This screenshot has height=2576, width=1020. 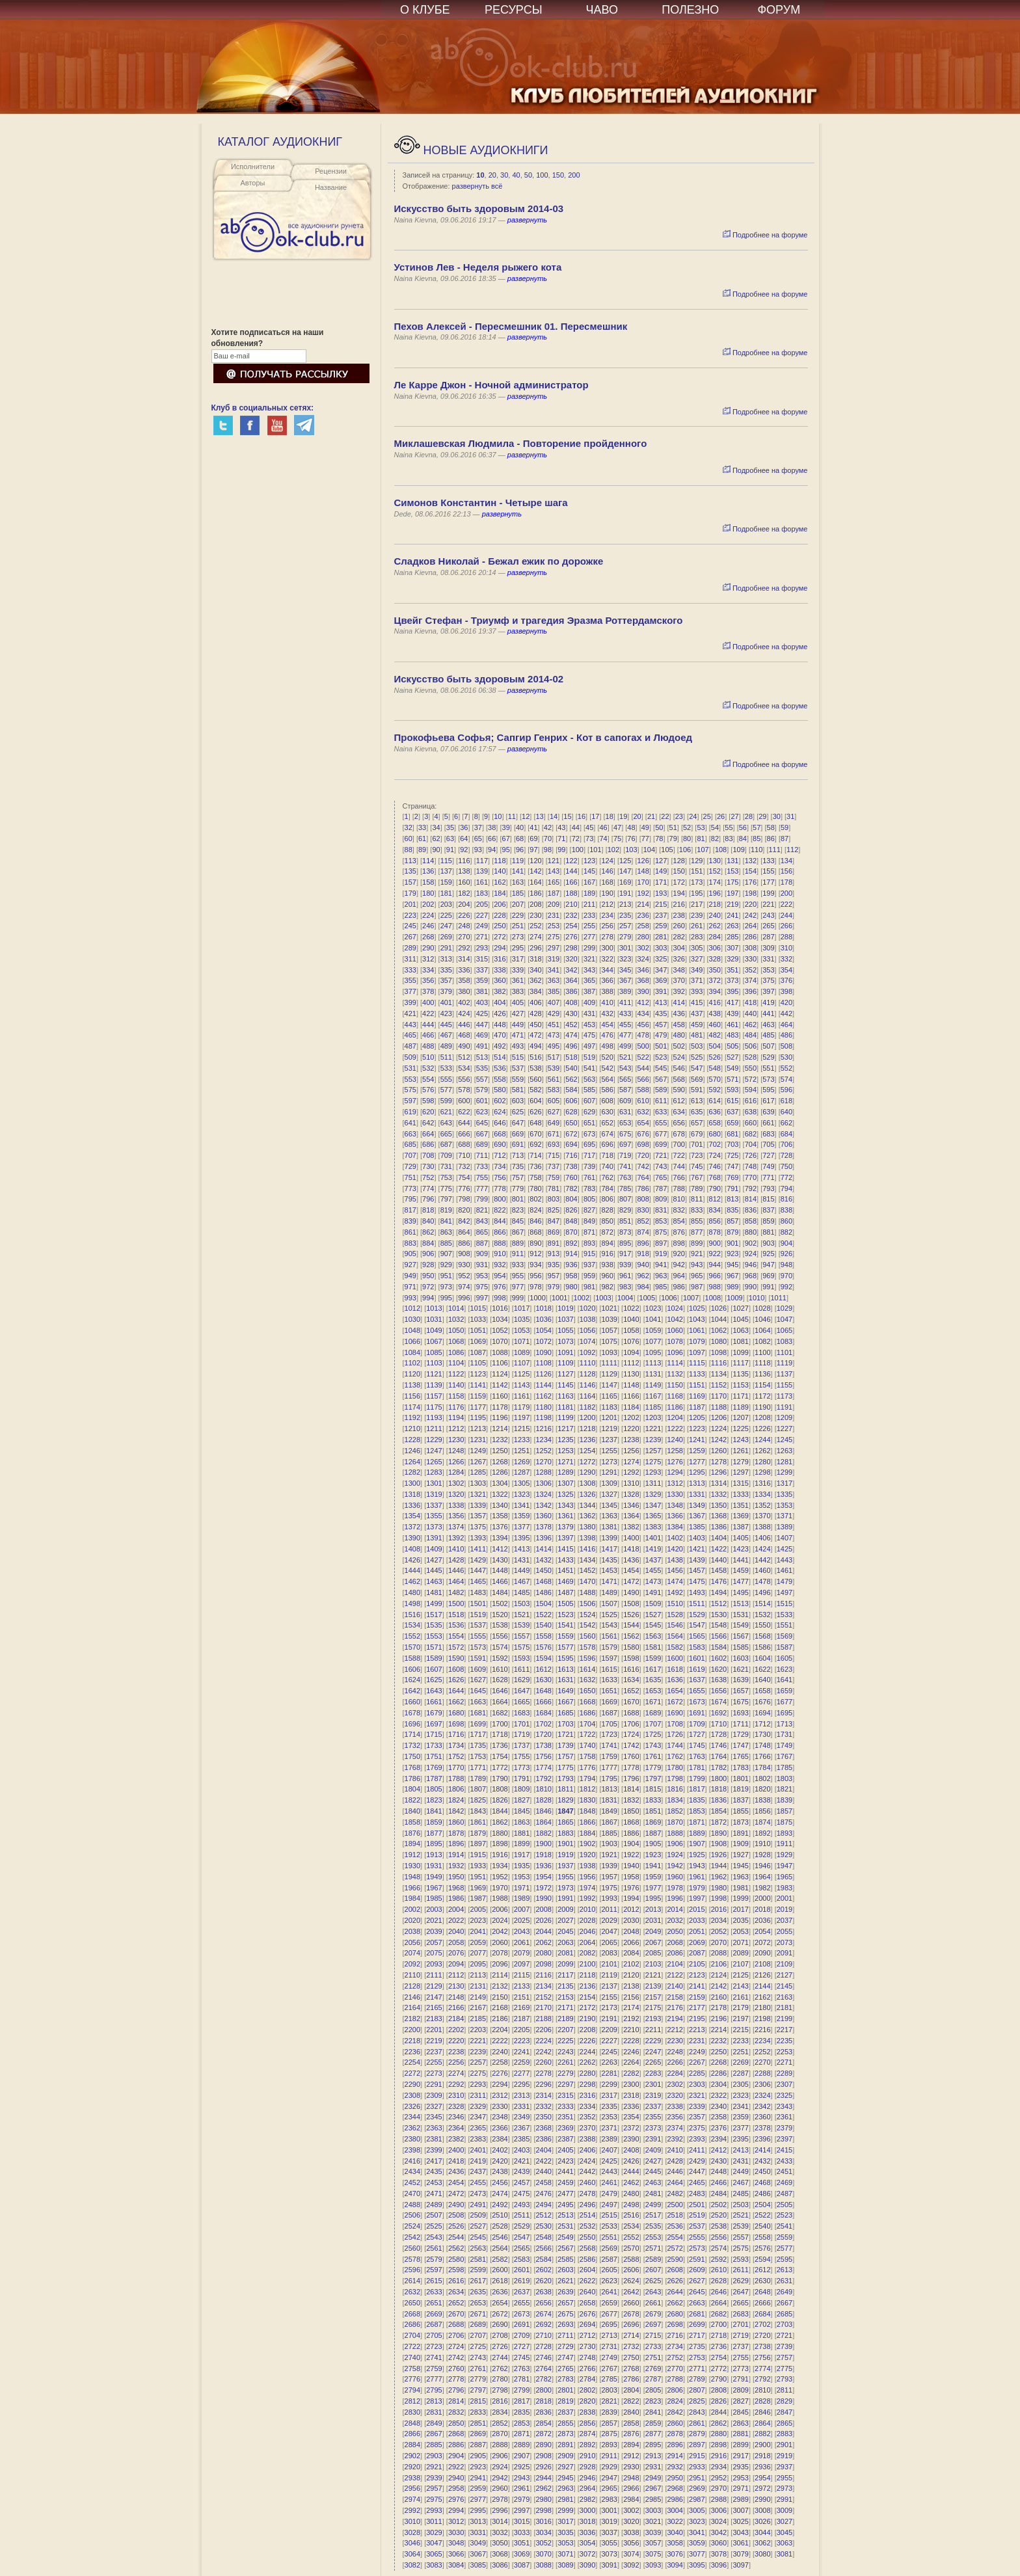 I want to click on 129, so click(x=697, y=861).